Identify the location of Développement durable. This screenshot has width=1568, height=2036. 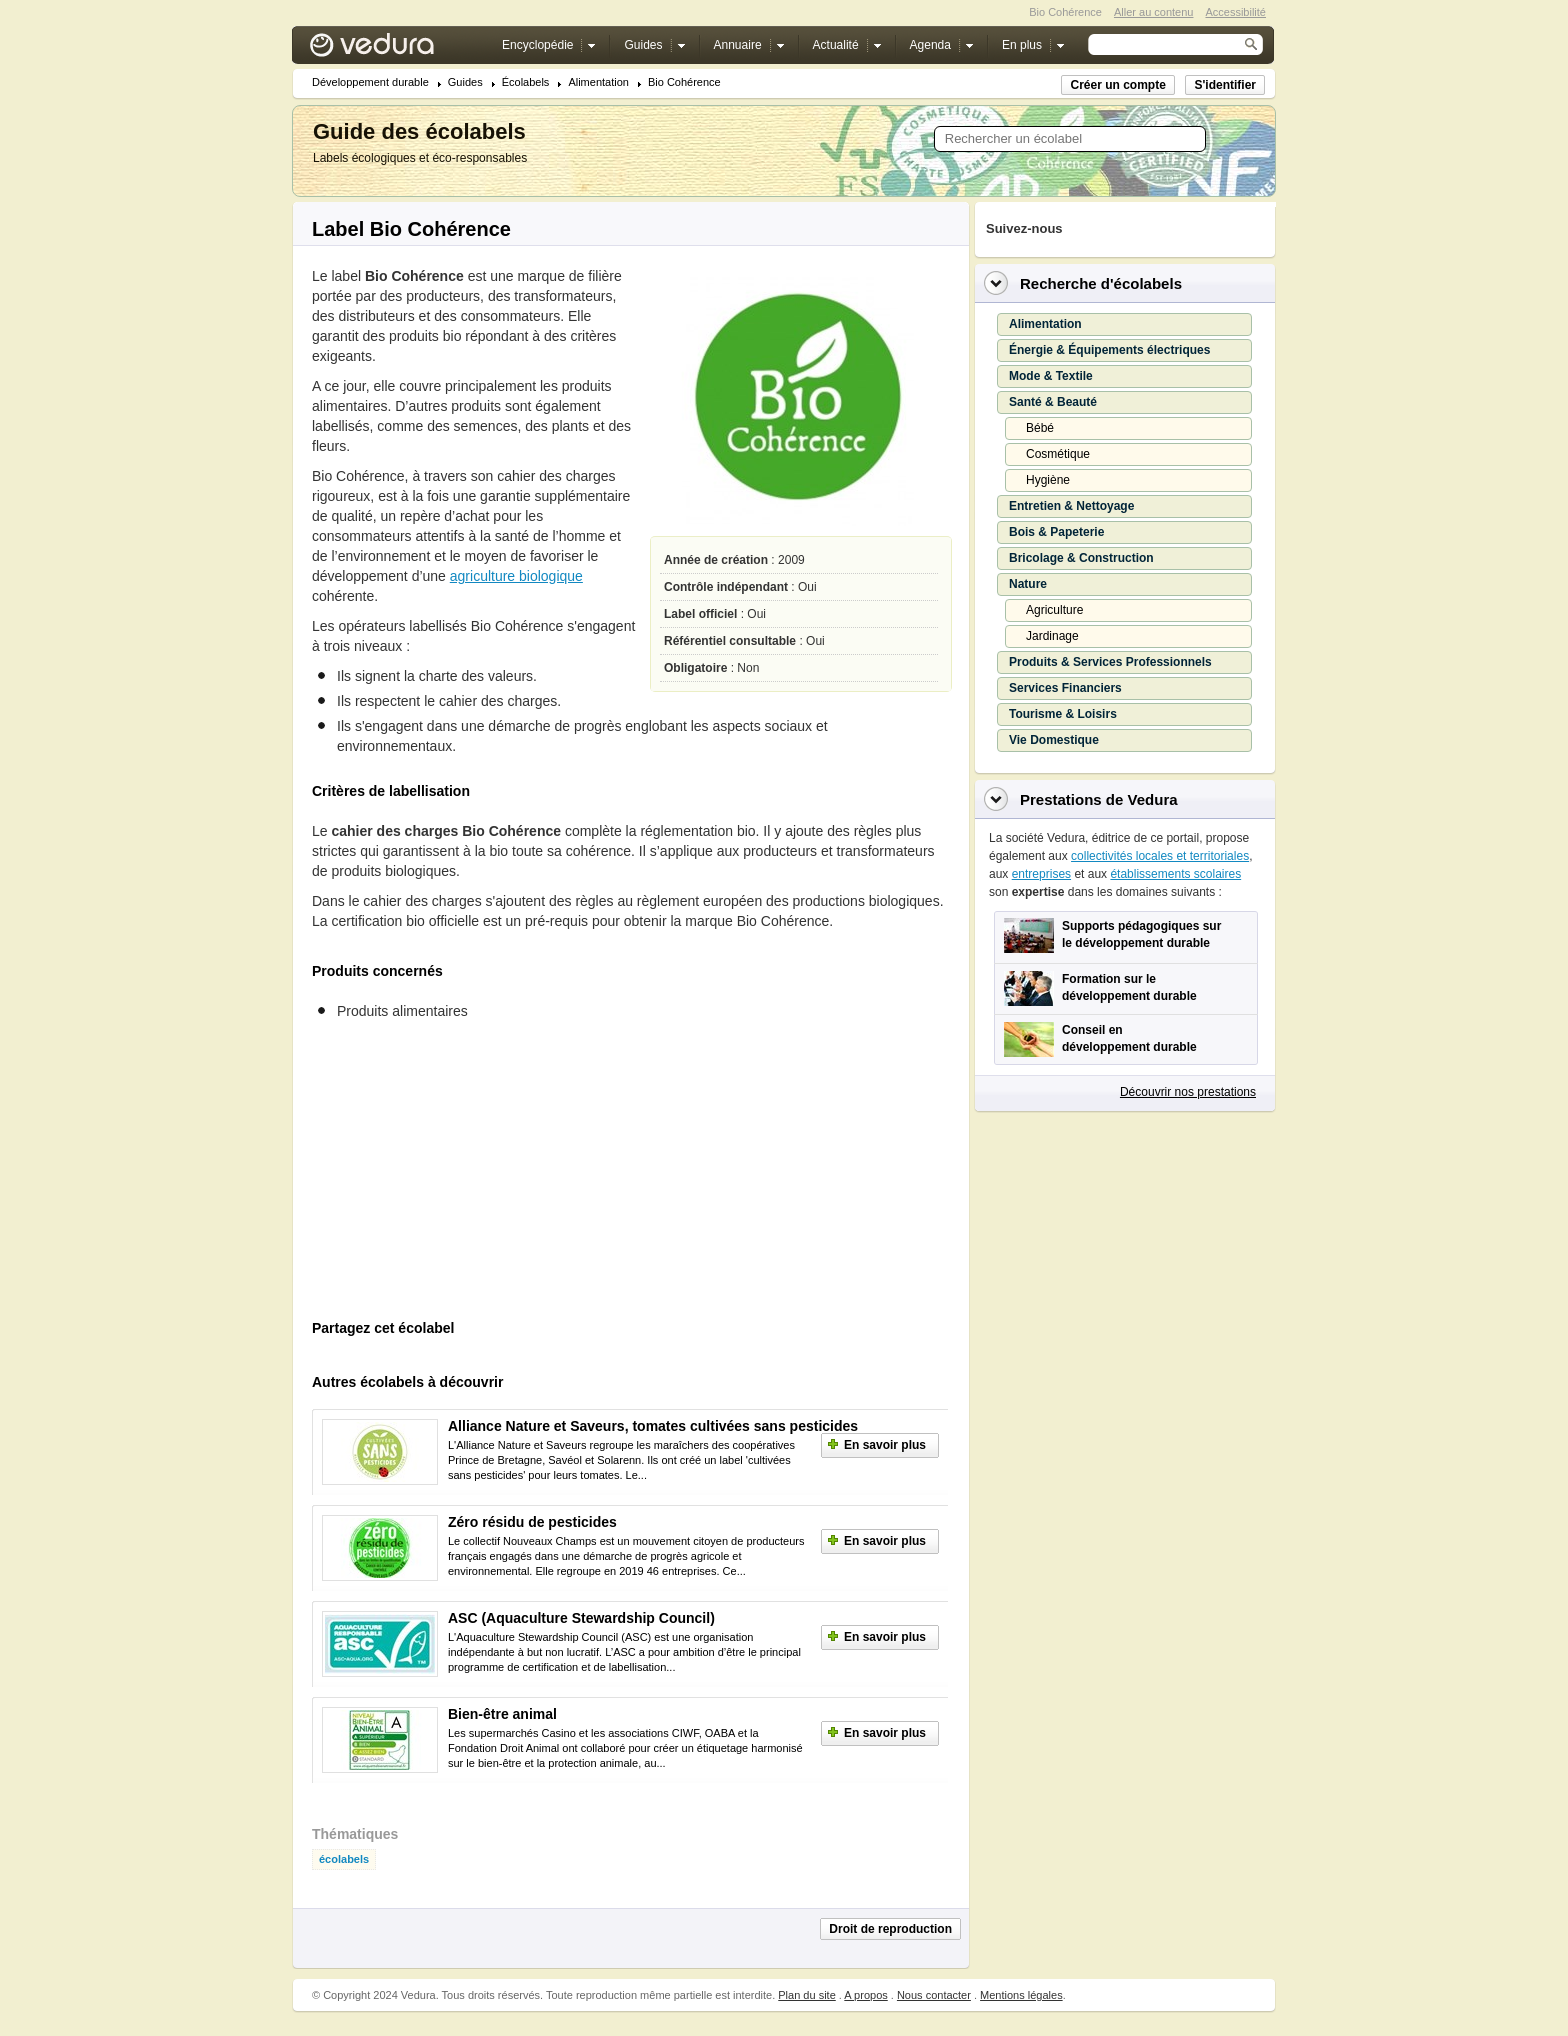
(370, 82).